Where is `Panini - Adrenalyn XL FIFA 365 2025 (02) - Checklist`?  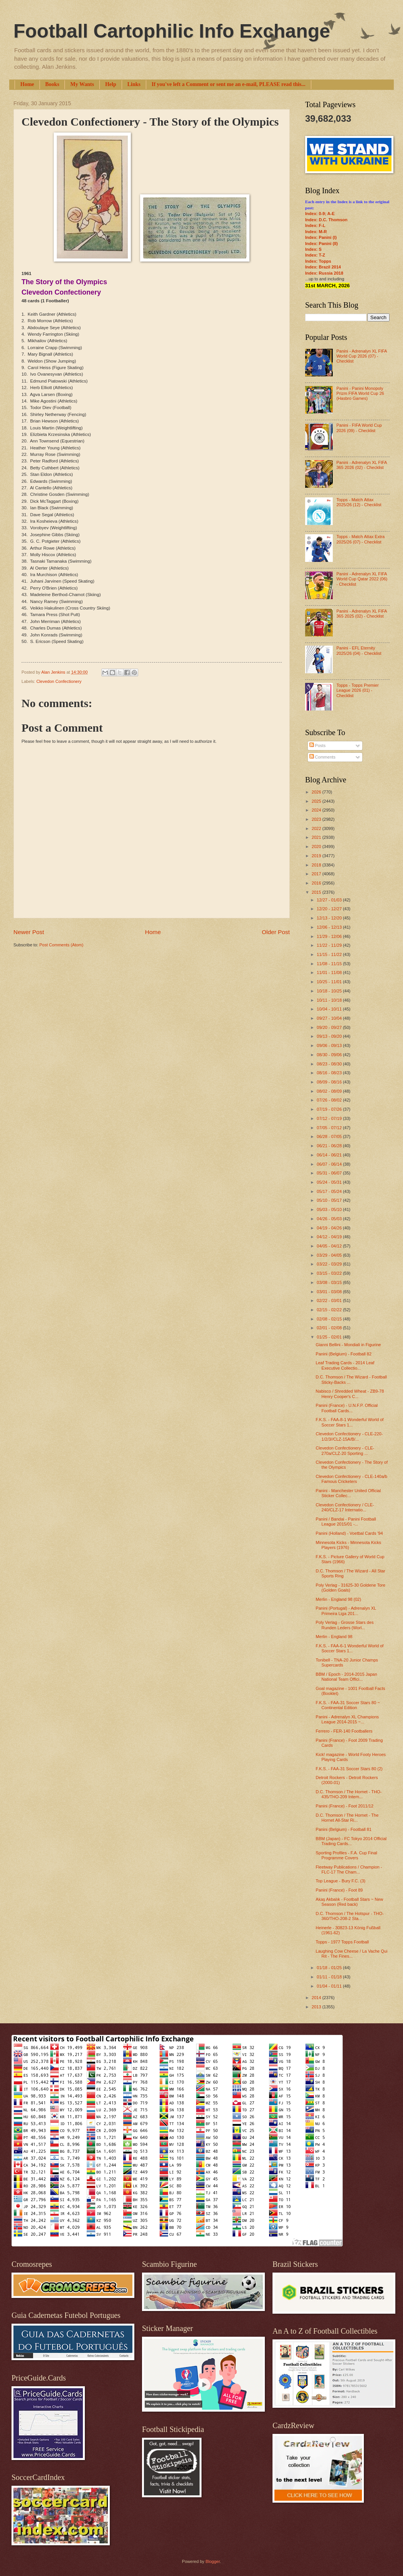
Panini - Adrenalyn XL FIFA 365 2025 (02) - Checklist is located at coordinates (361, 613).